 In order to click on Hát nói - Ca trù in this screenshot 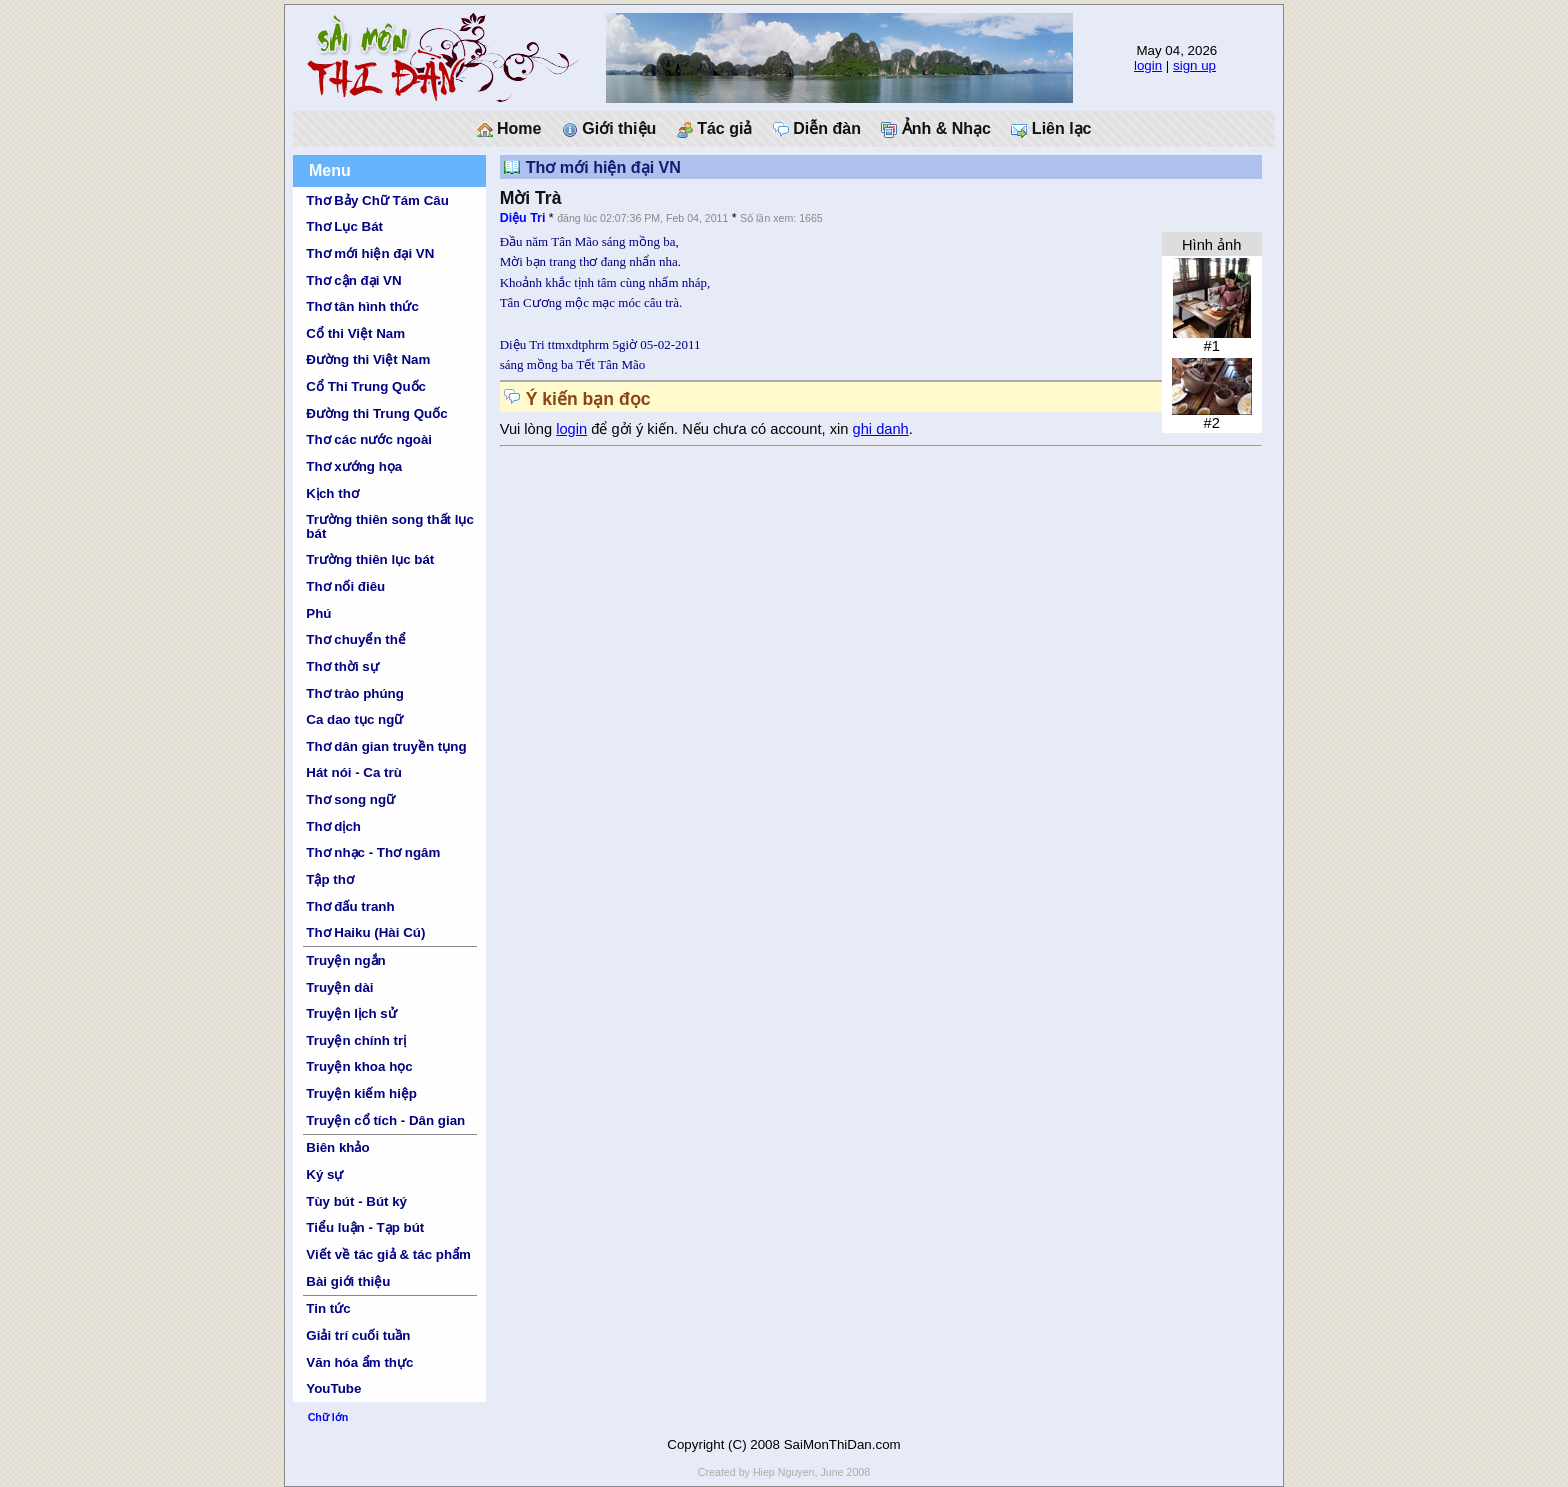, I will do `click(354, 772)`.